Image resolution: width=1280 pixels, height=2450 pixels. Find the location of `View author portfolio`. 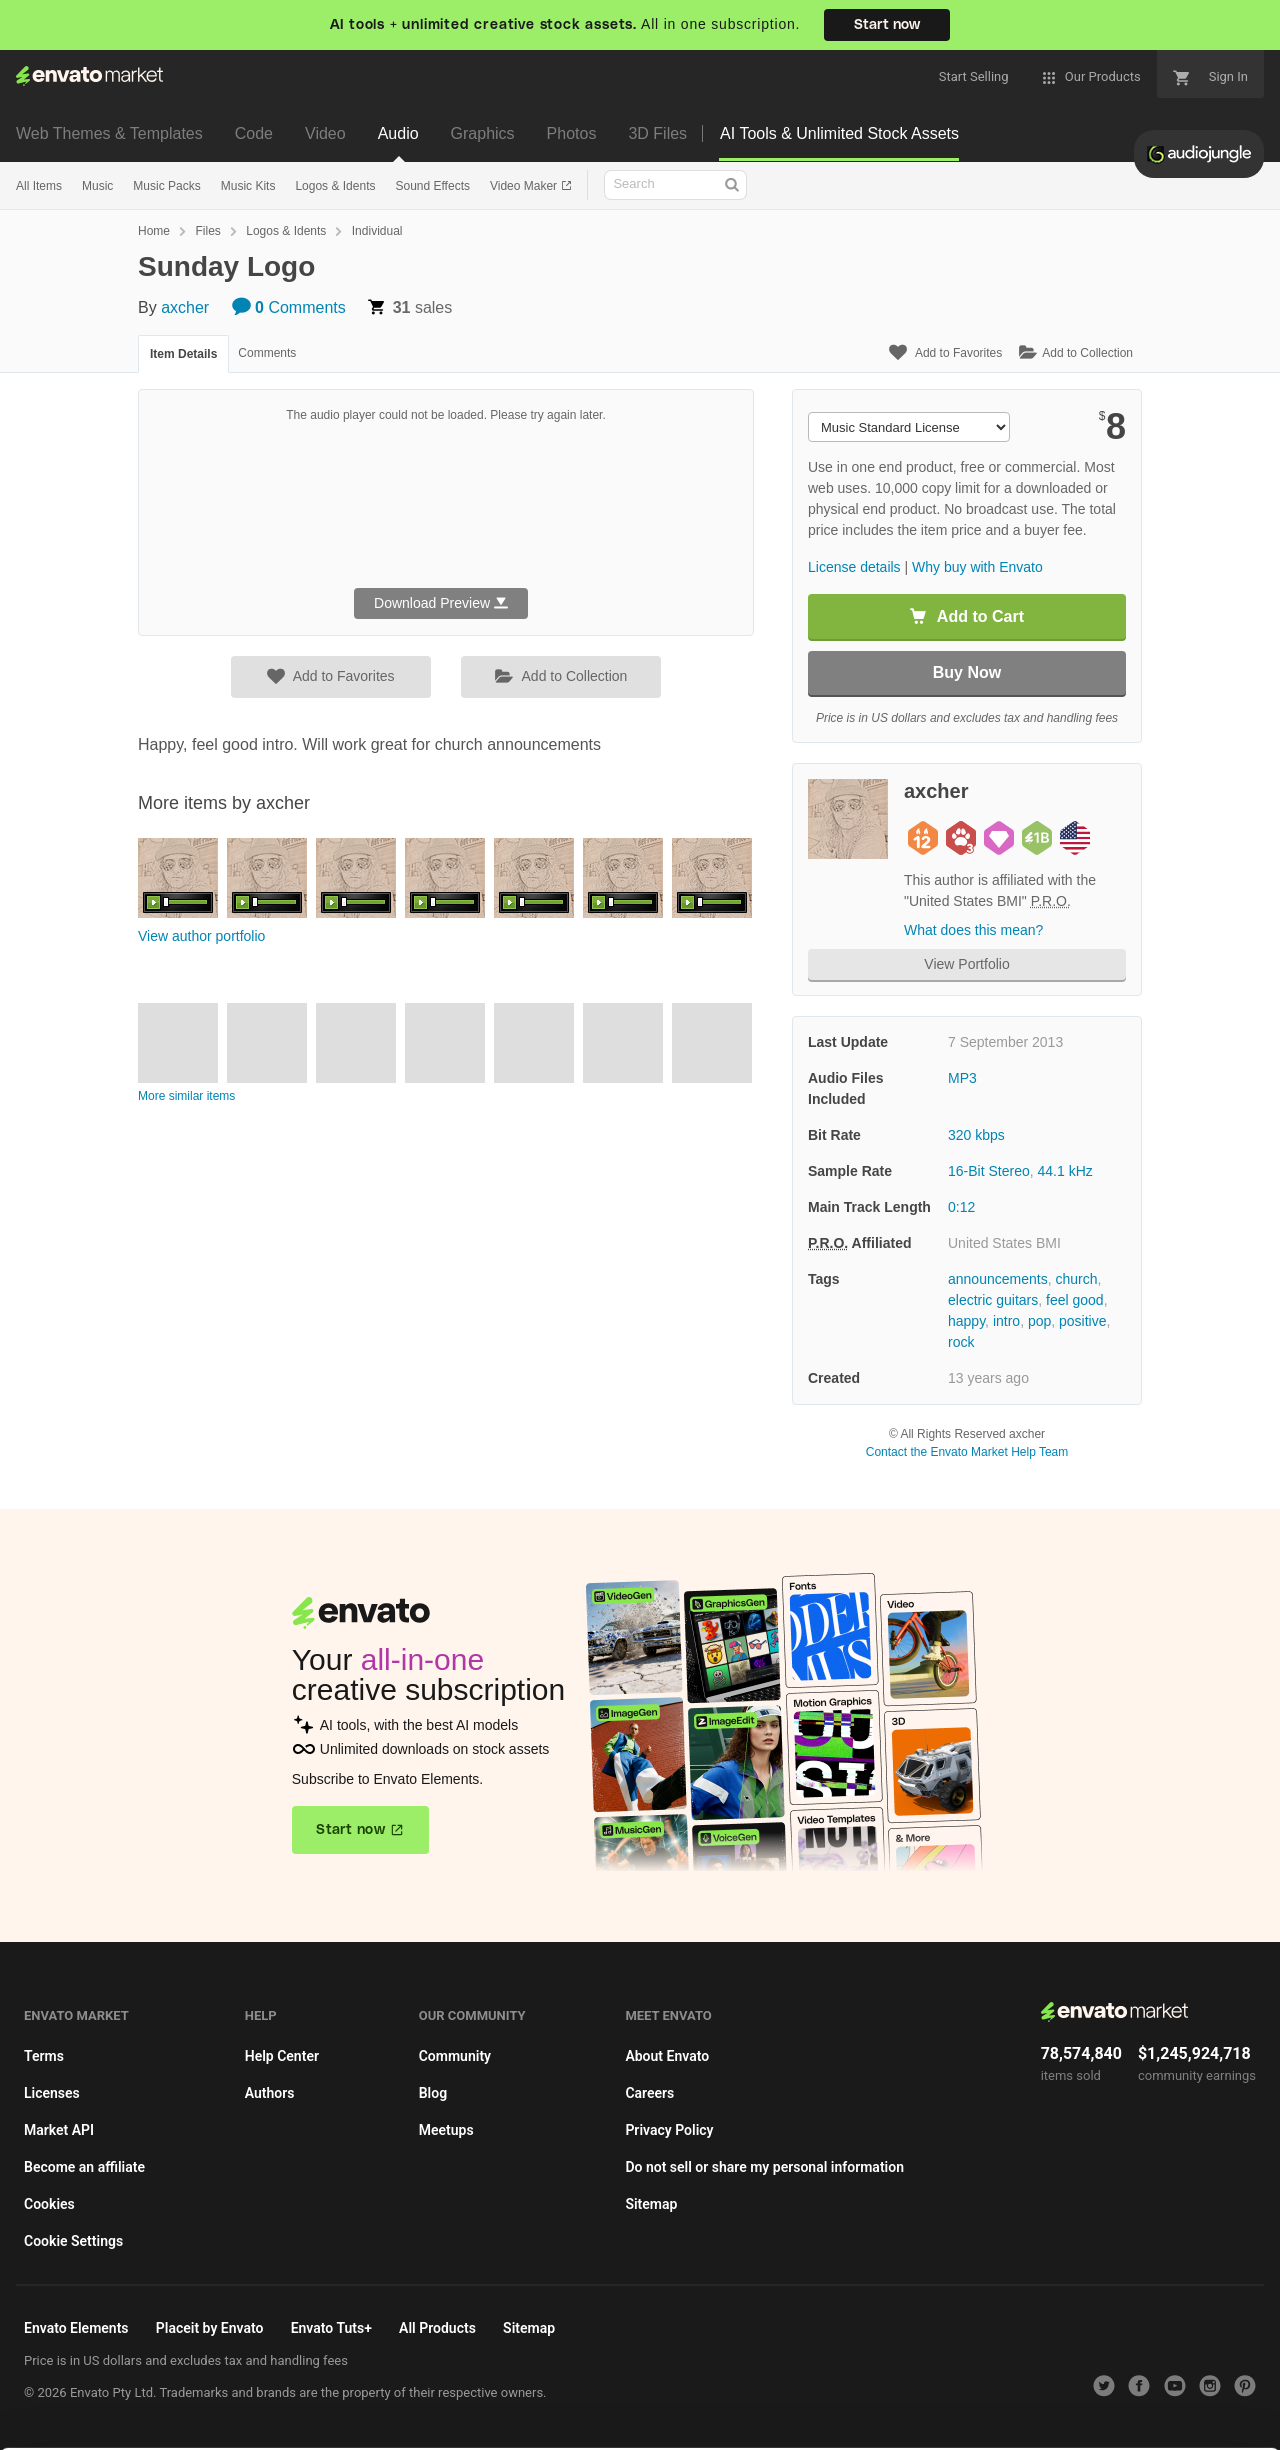

View author portfolio is located at coordinates (201, 936).